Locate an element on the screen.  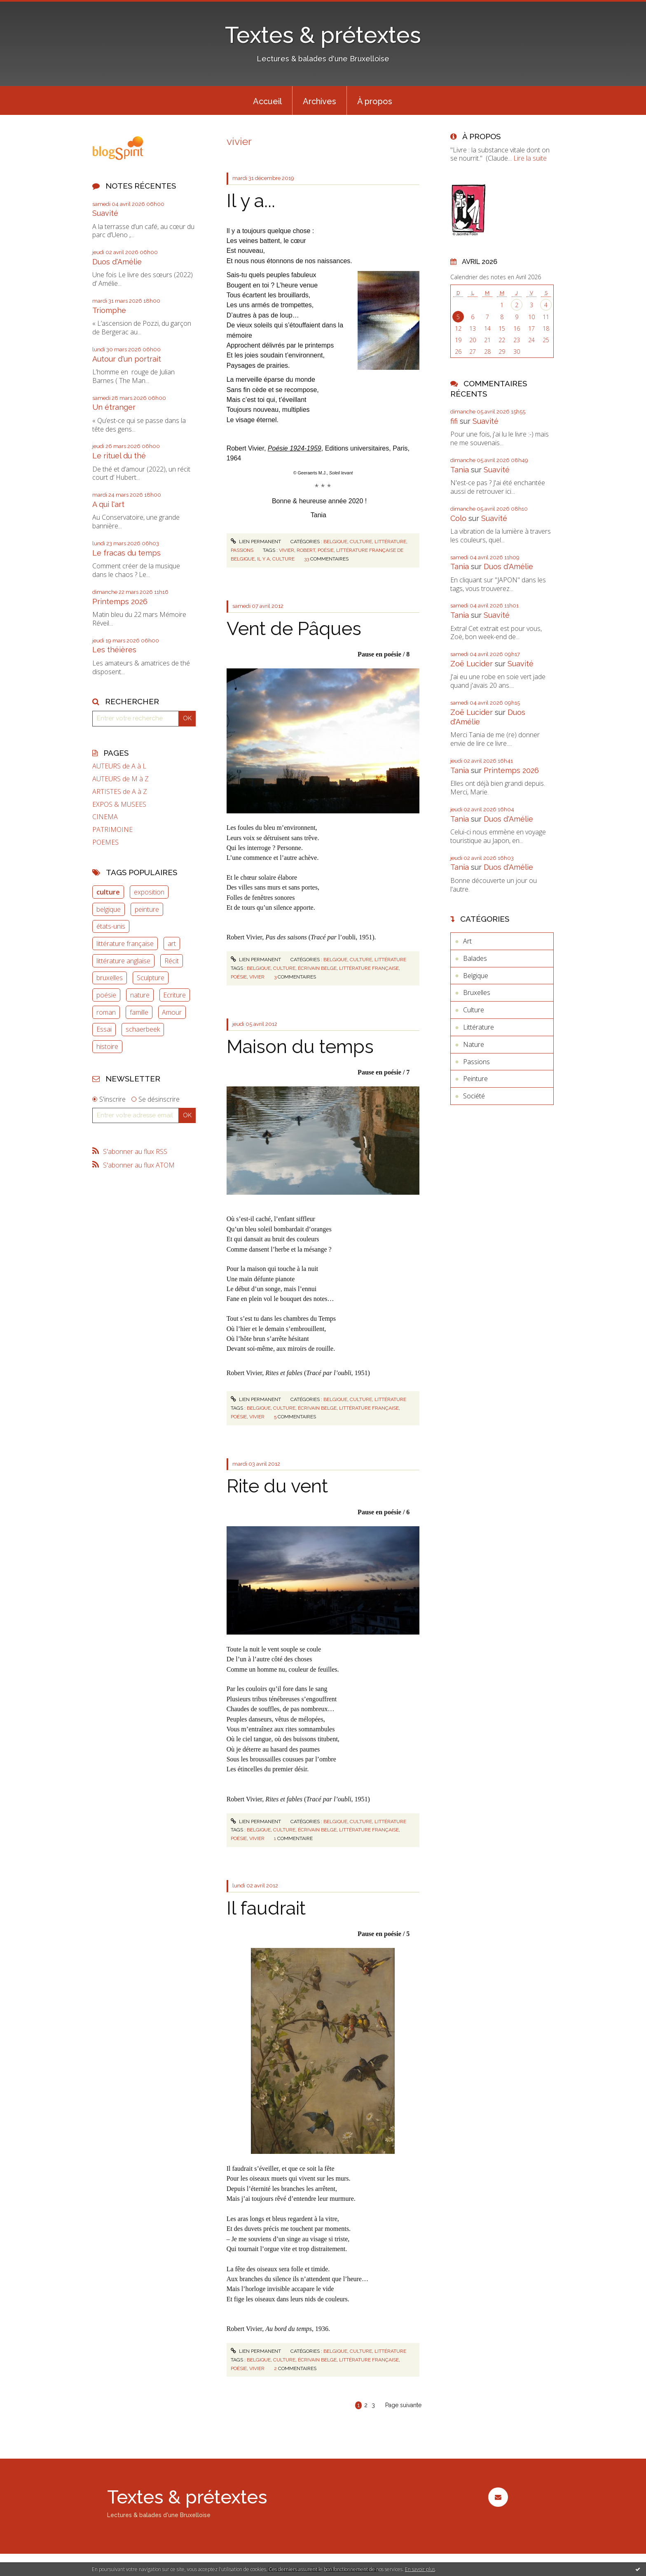
Accueil is located at coordinates (267, 101).